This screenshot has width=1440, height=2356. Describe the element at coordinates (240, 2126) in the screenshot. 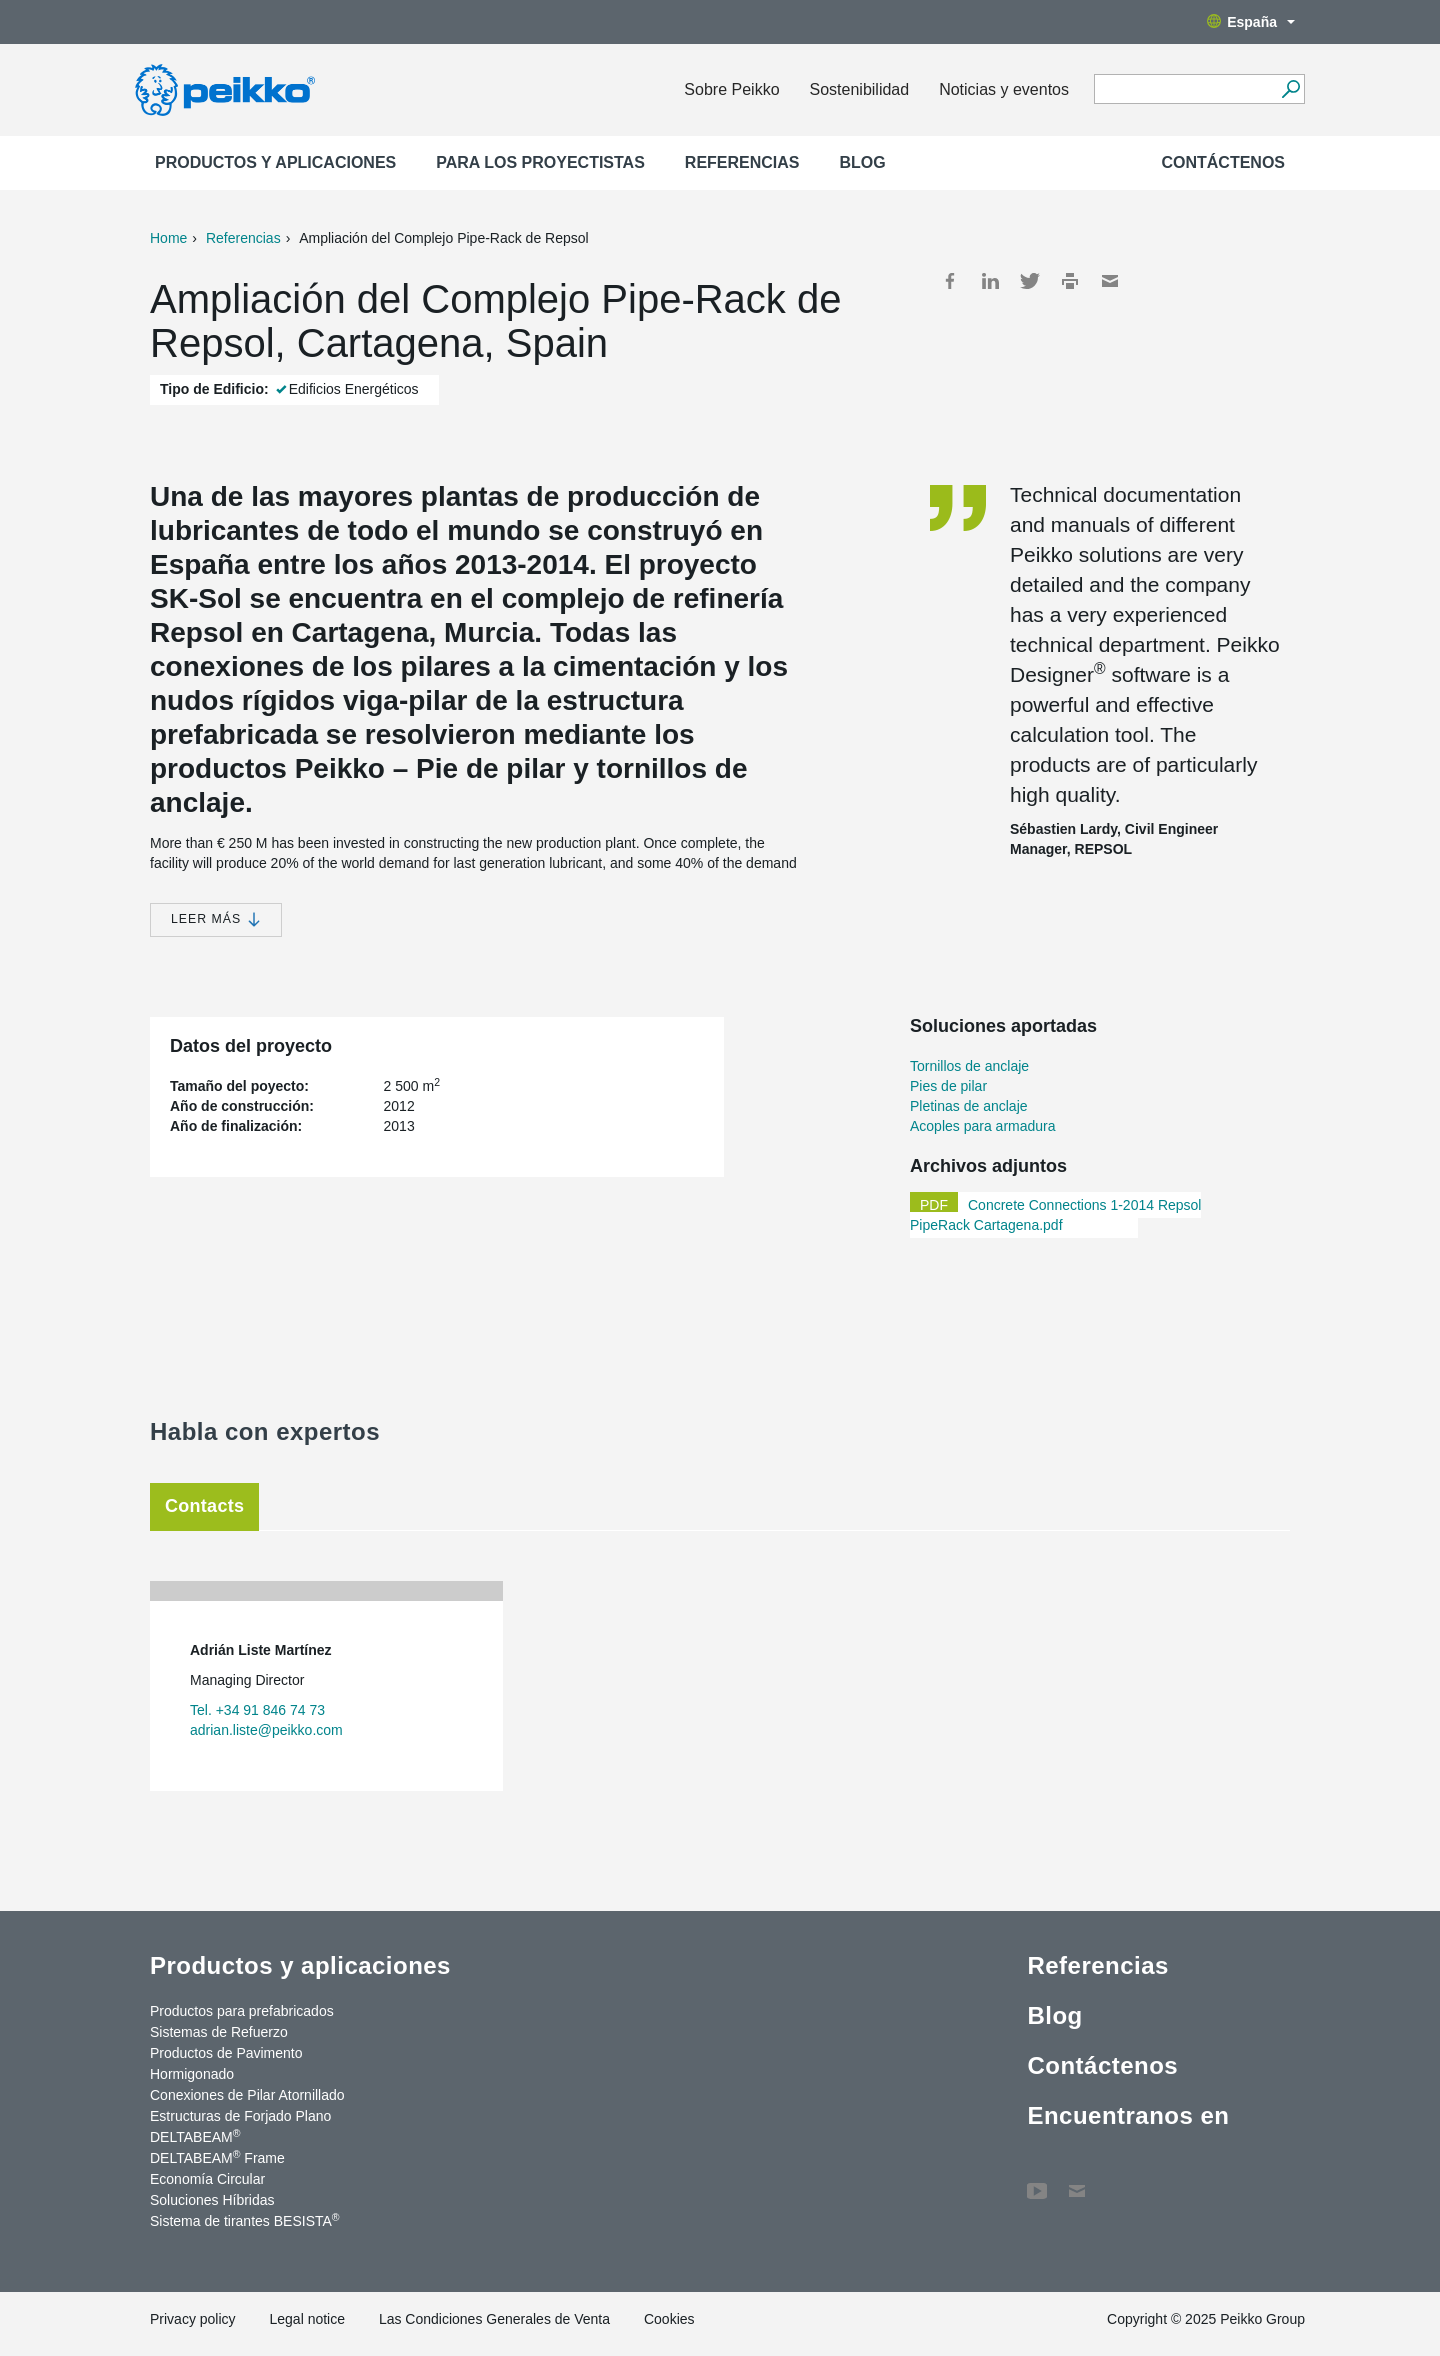

I see `Estructuras de Forjado Plano DELTABEAM` at that location.